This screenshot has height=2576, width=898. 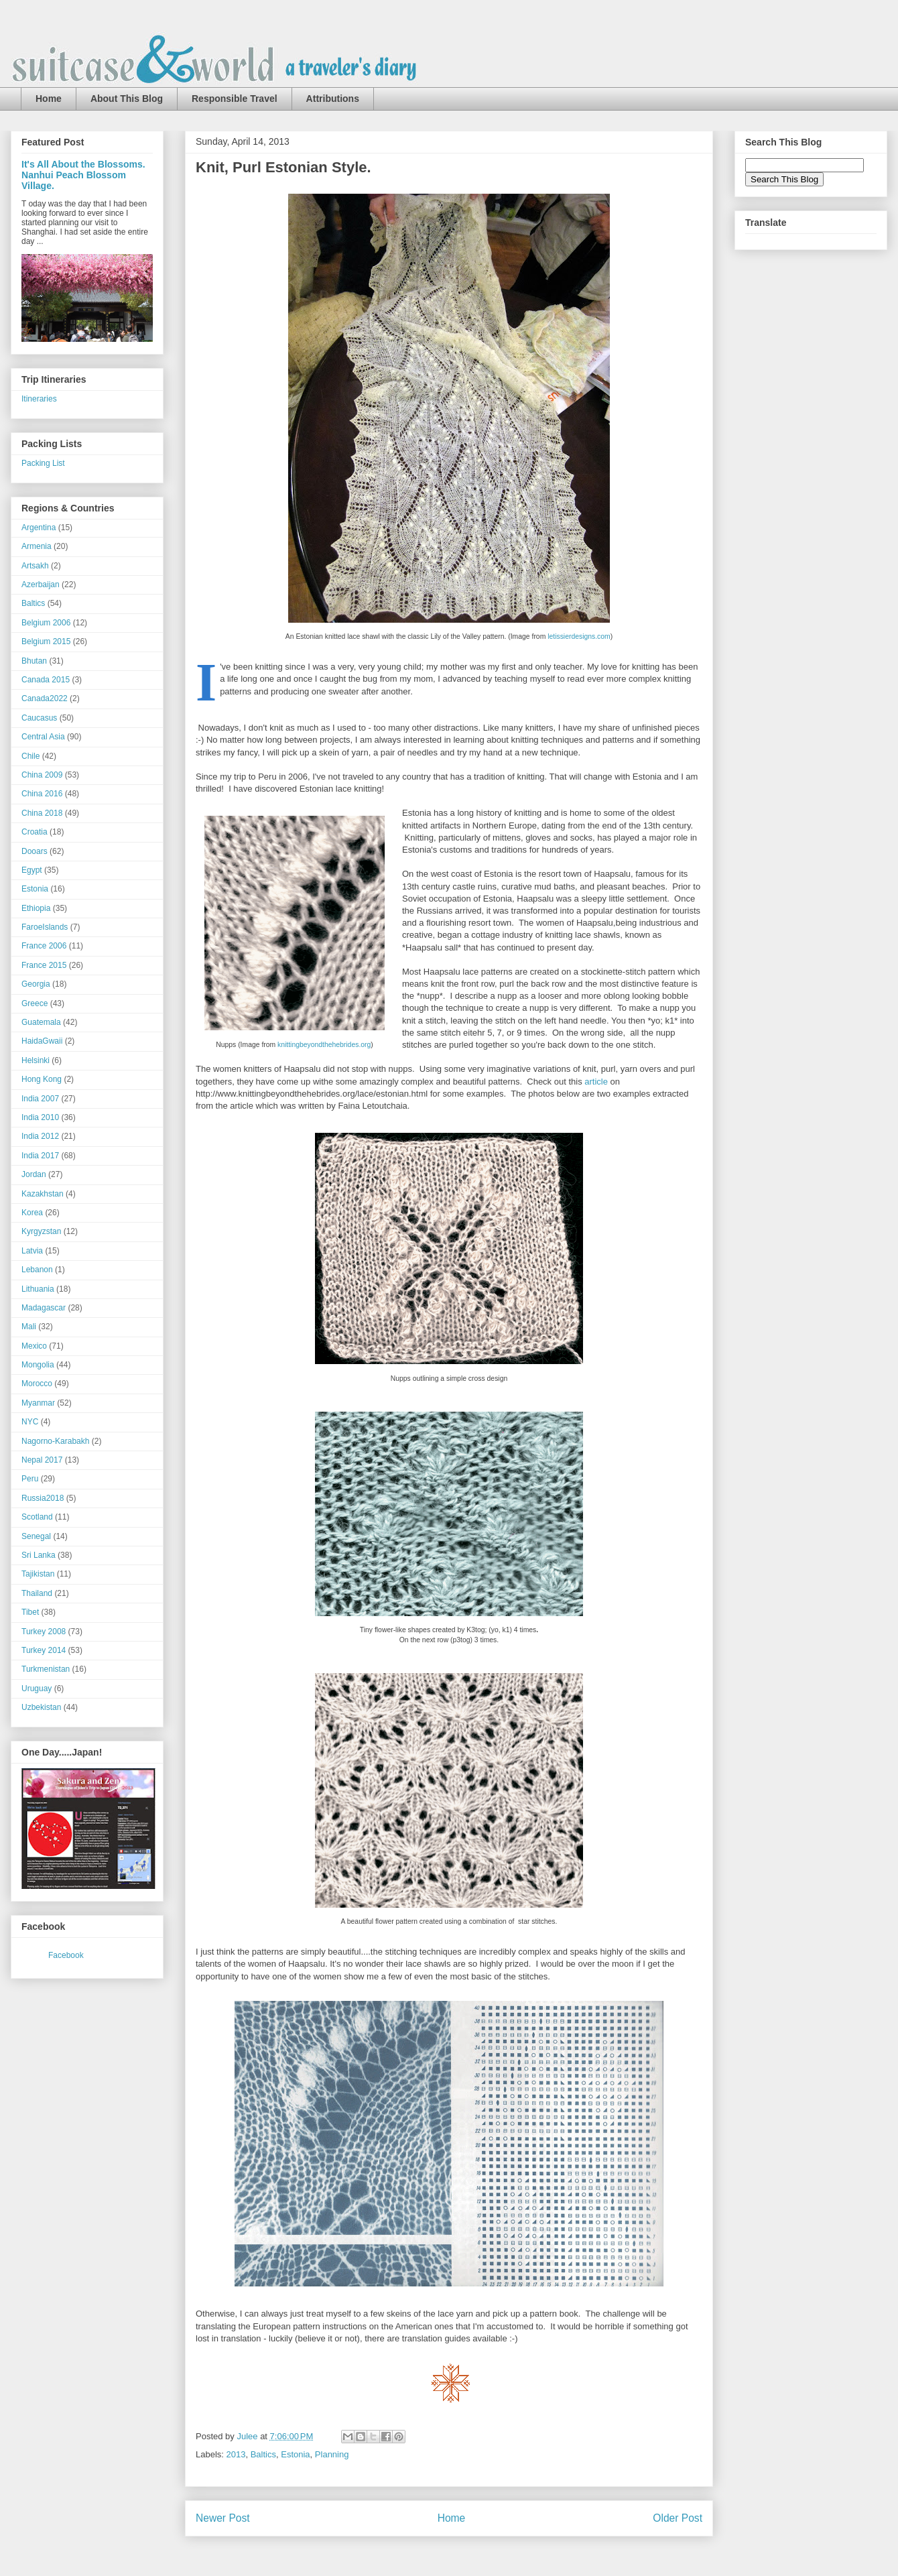 I want to click on India 2017, so click(x=40, y=1155).